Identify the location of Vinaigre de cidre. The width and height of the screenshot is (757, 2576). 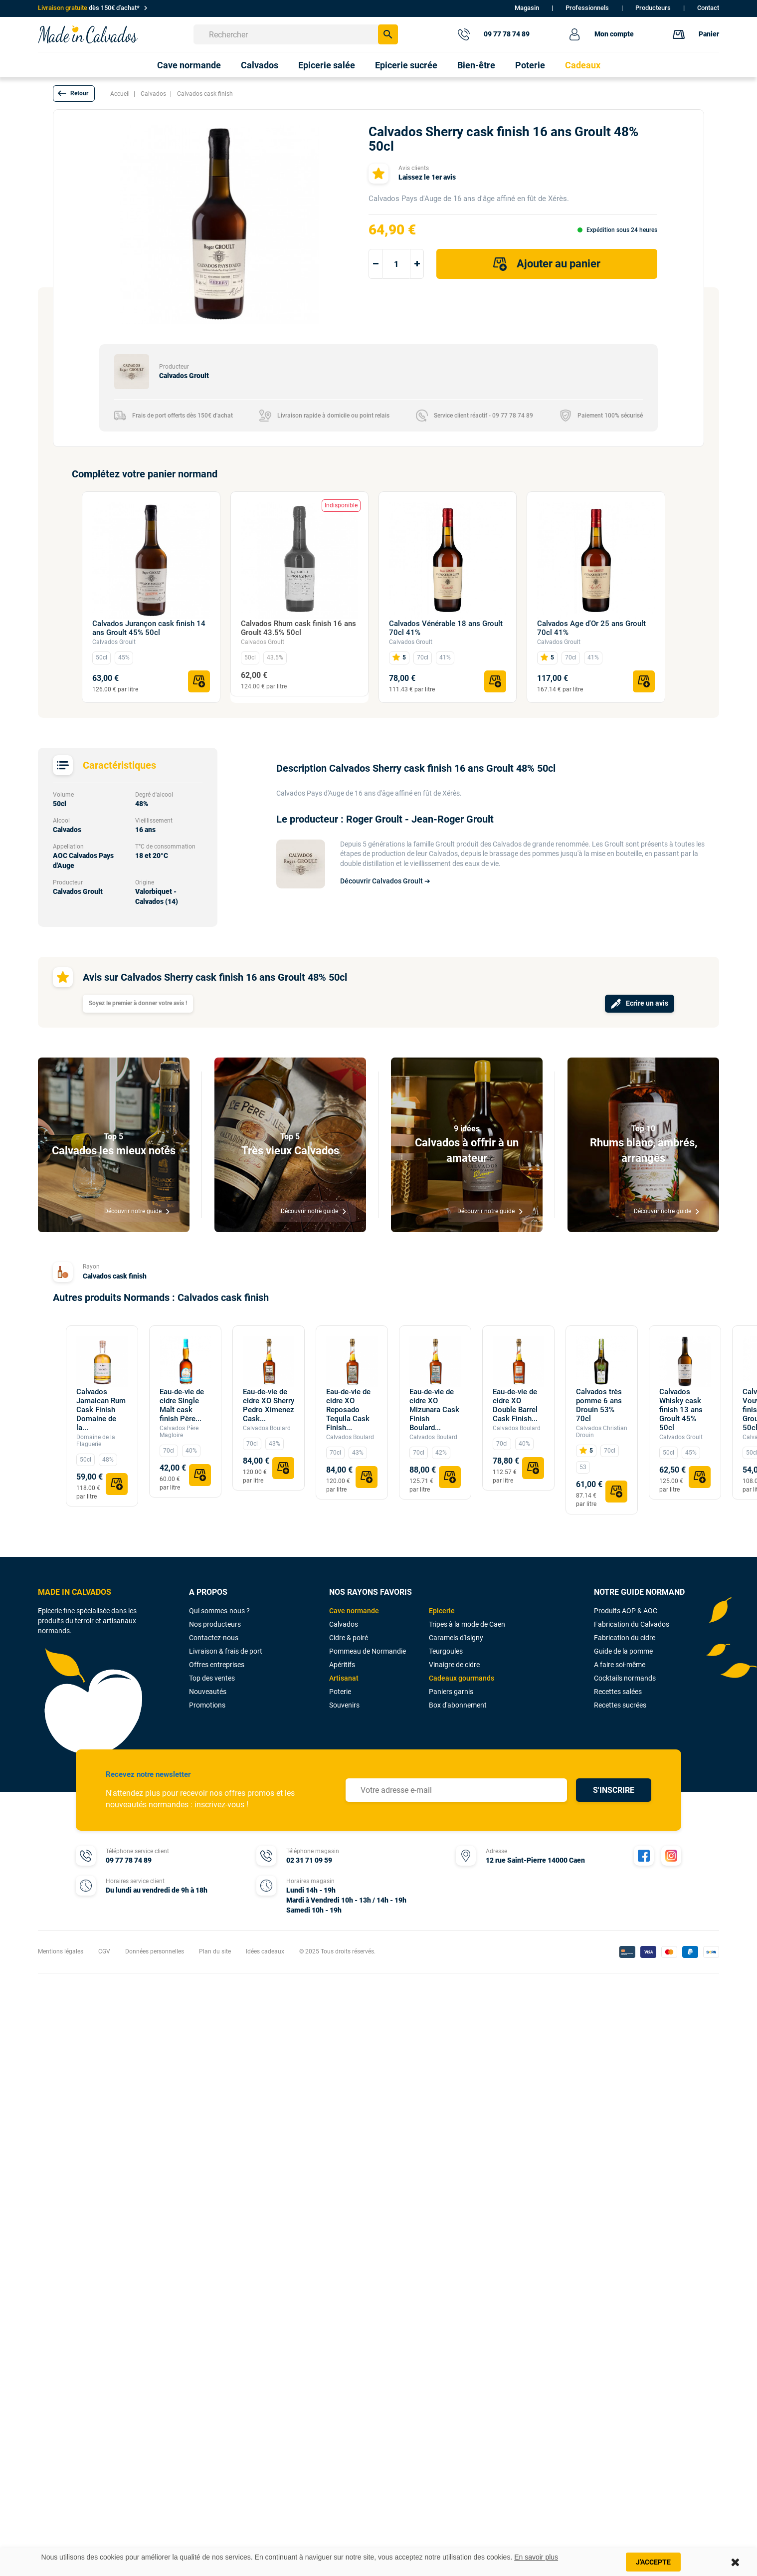
(454, 1665).